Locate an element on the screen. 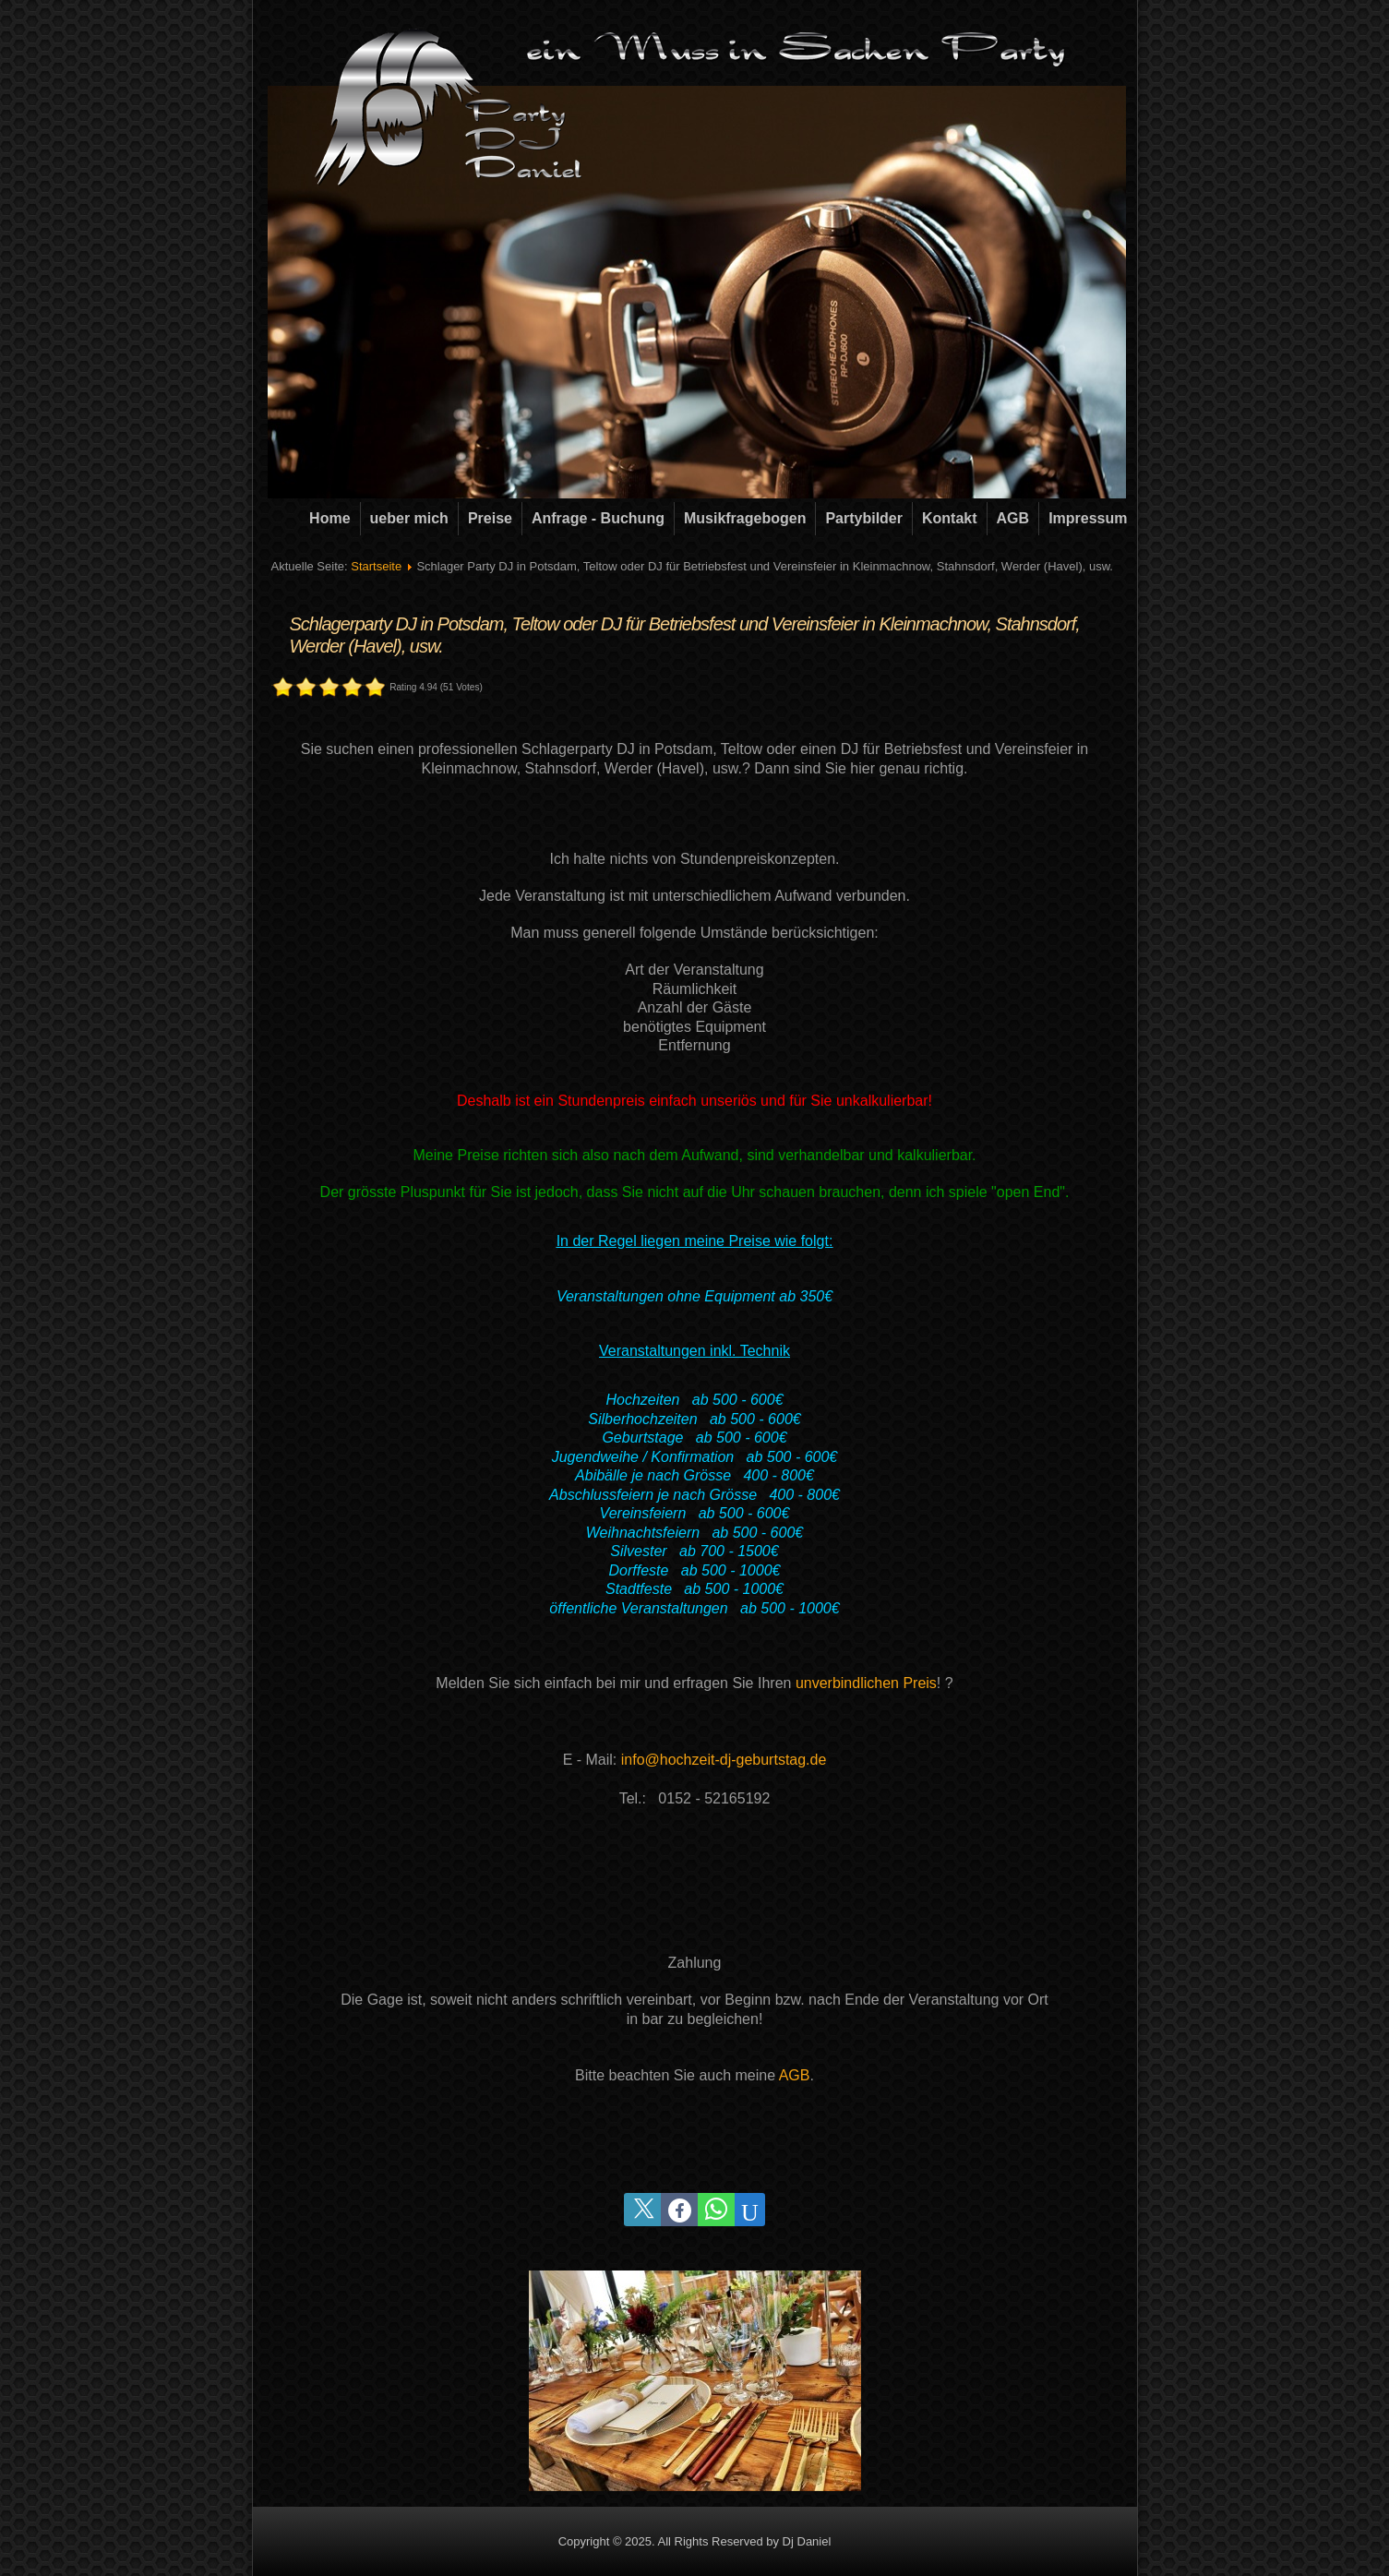 The height and width of the screenshot is (2576, 1389). Musikfragebogen is located at coordinates (745, 518).